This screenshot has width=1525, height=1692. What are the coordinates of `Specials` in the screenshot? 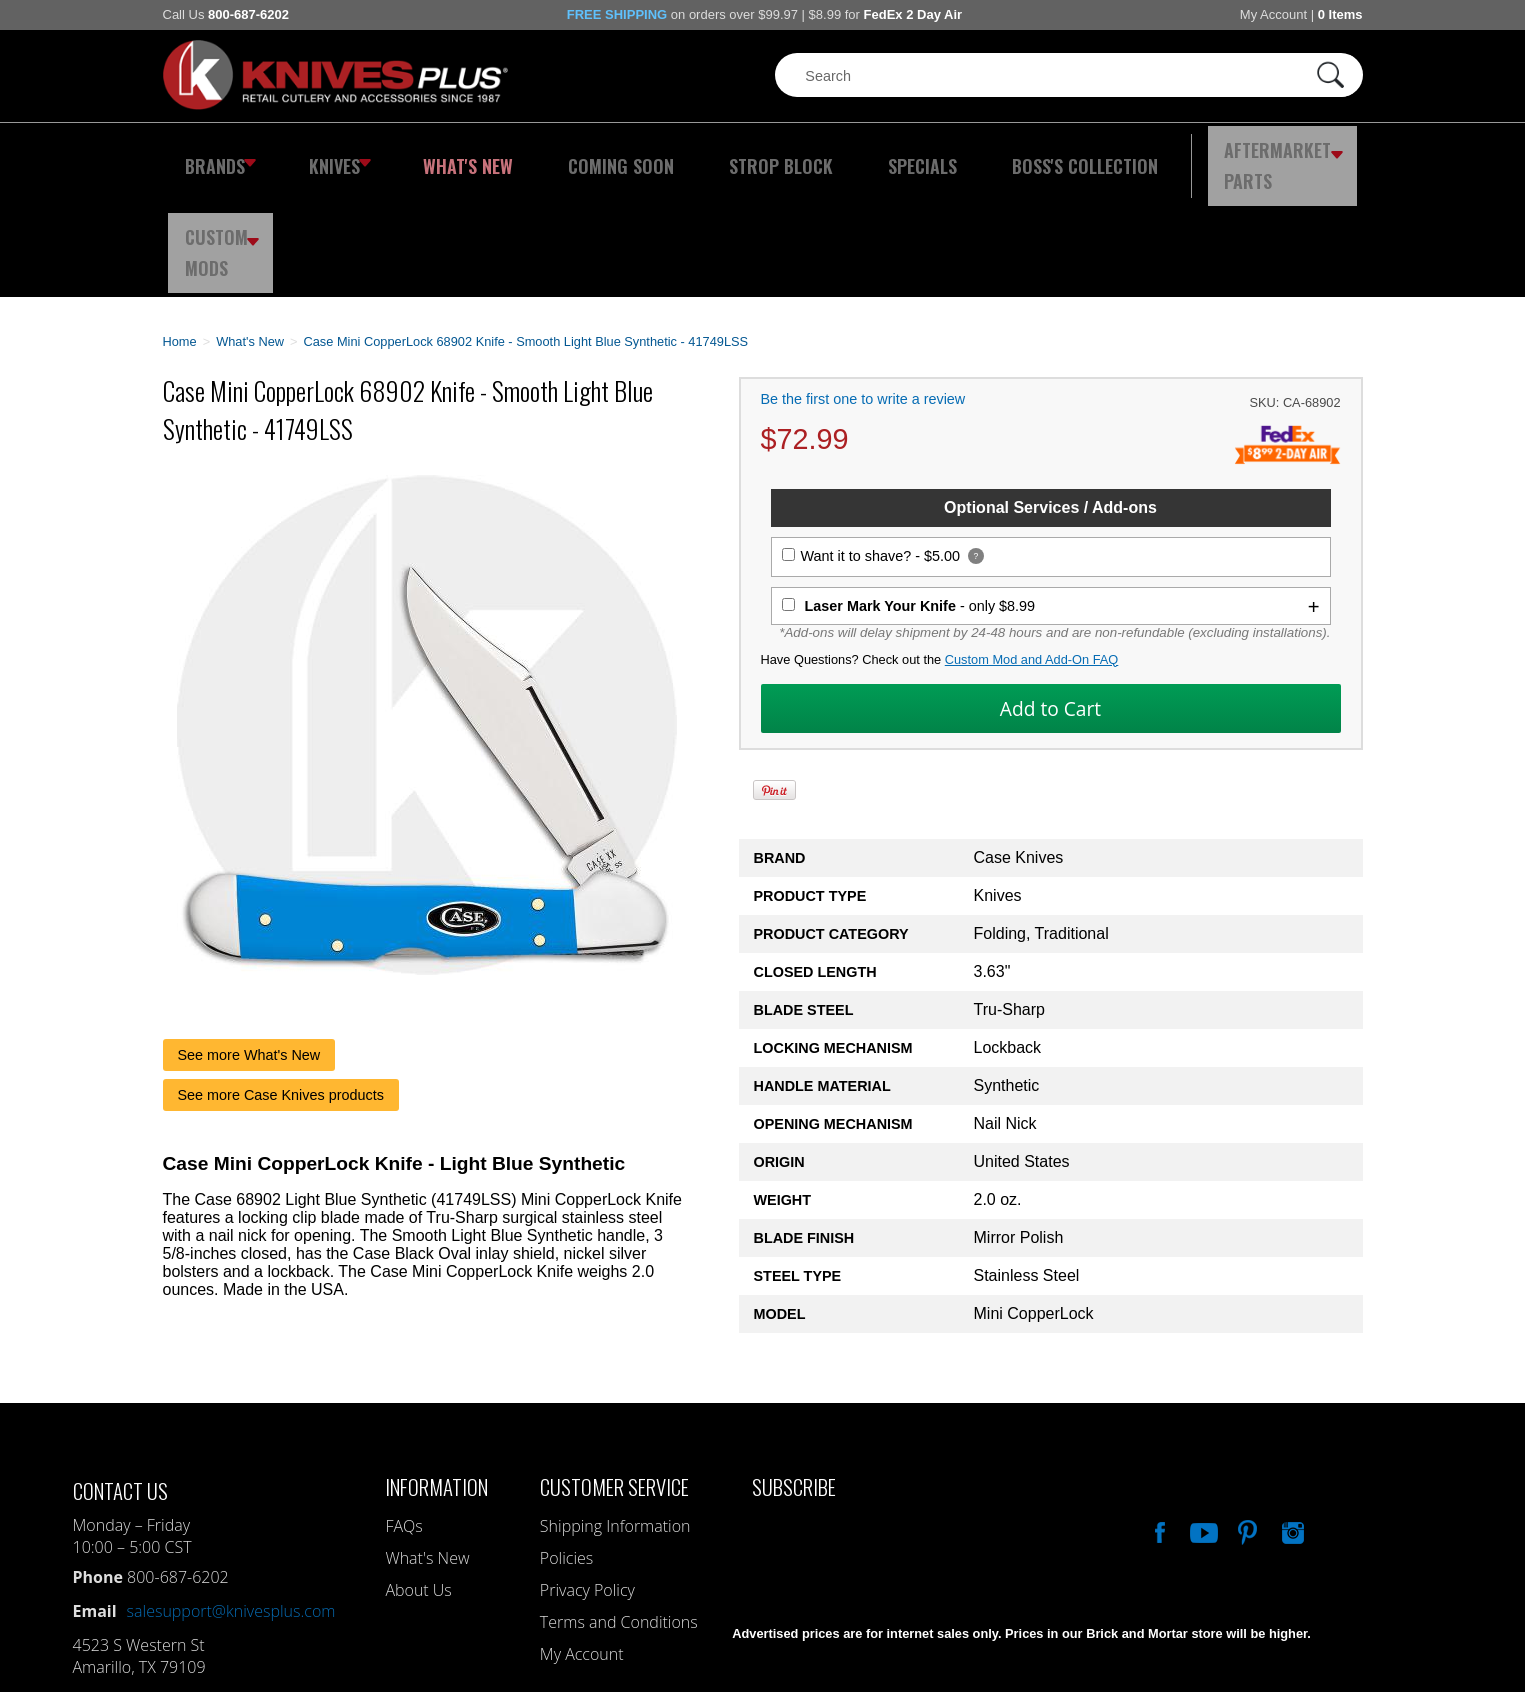 It's located at (839, 155).